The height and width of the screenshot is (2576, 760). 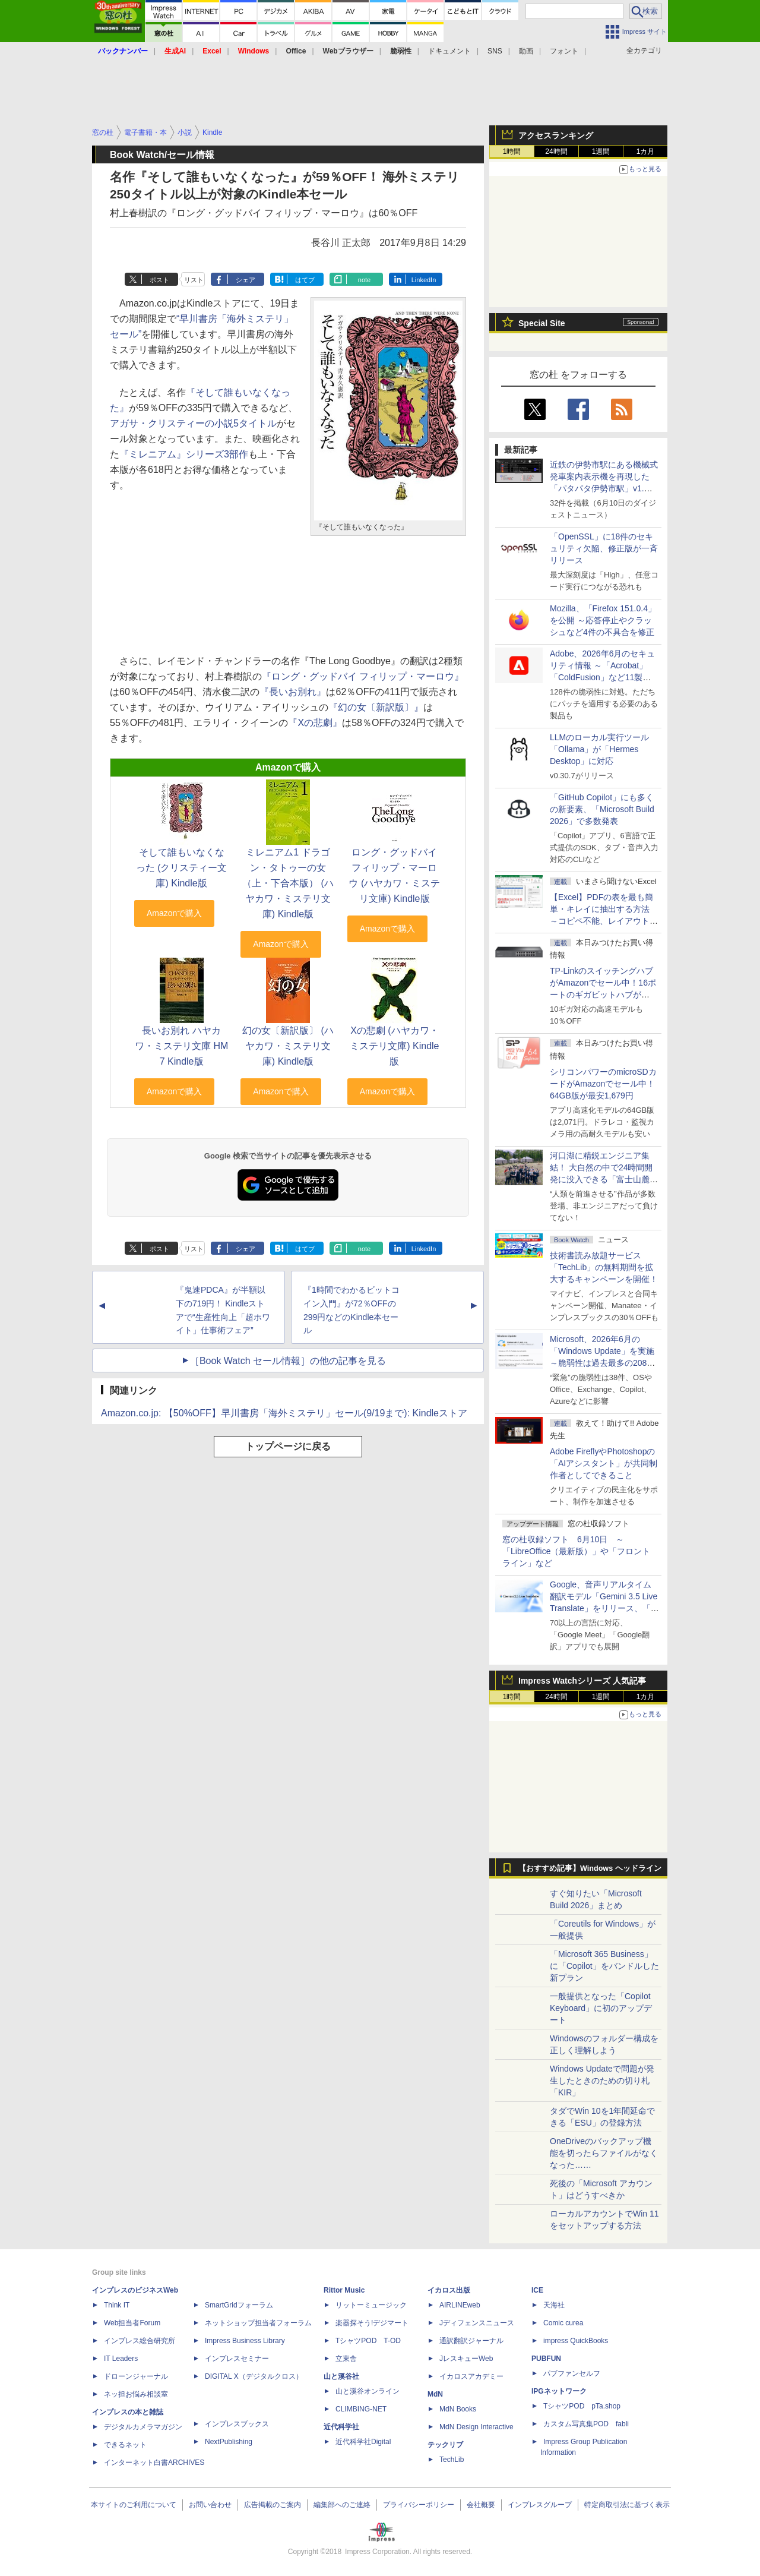 I want to click on LinkedIn, so click(x=423, y=279).